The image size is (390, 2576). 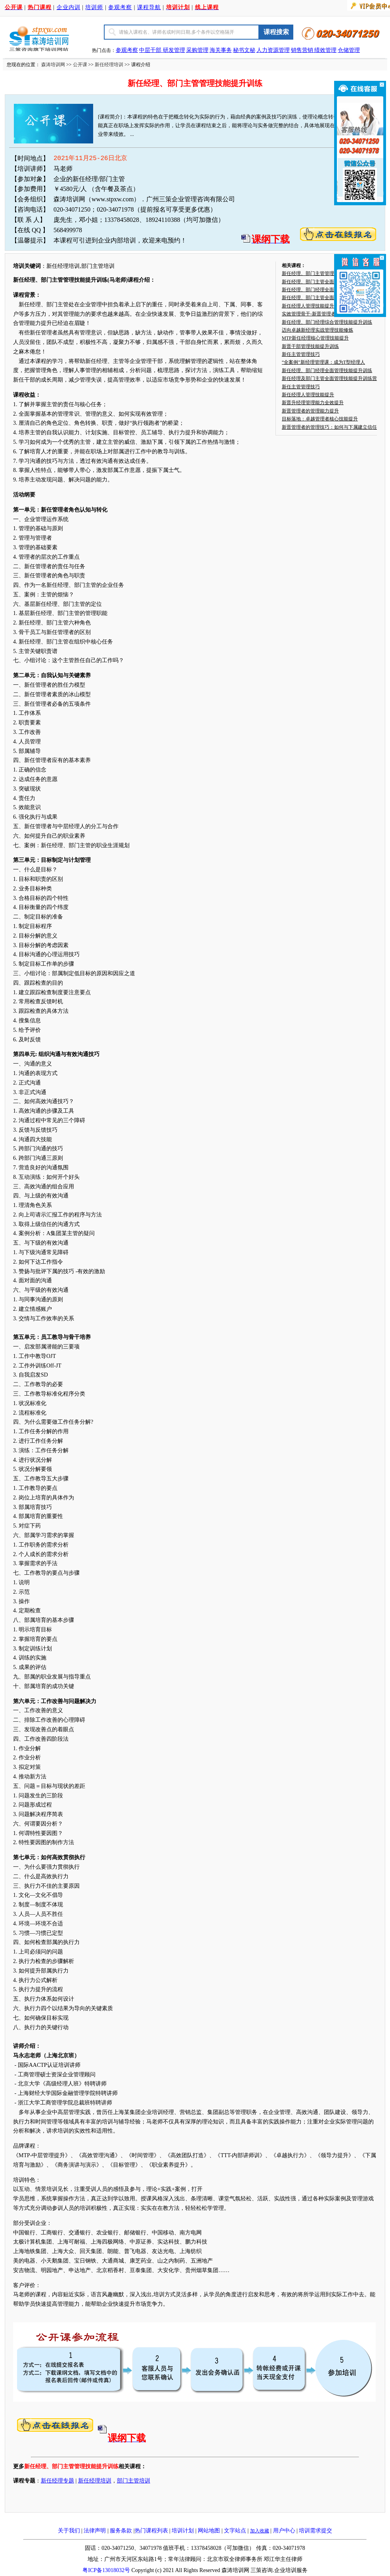 I want to click on 公开课, so click(x=80, y=64).